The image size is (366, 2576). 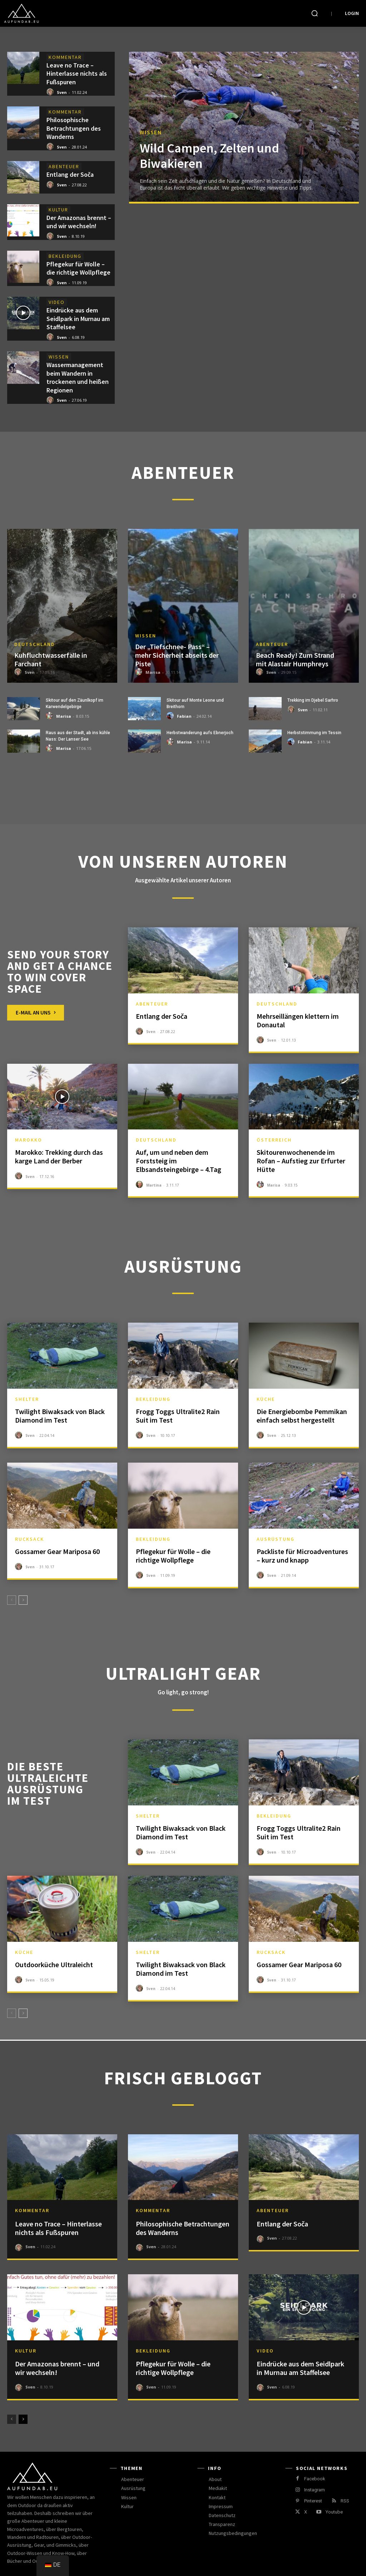 I want to click on Deutschland, so click(x=34, y=644).